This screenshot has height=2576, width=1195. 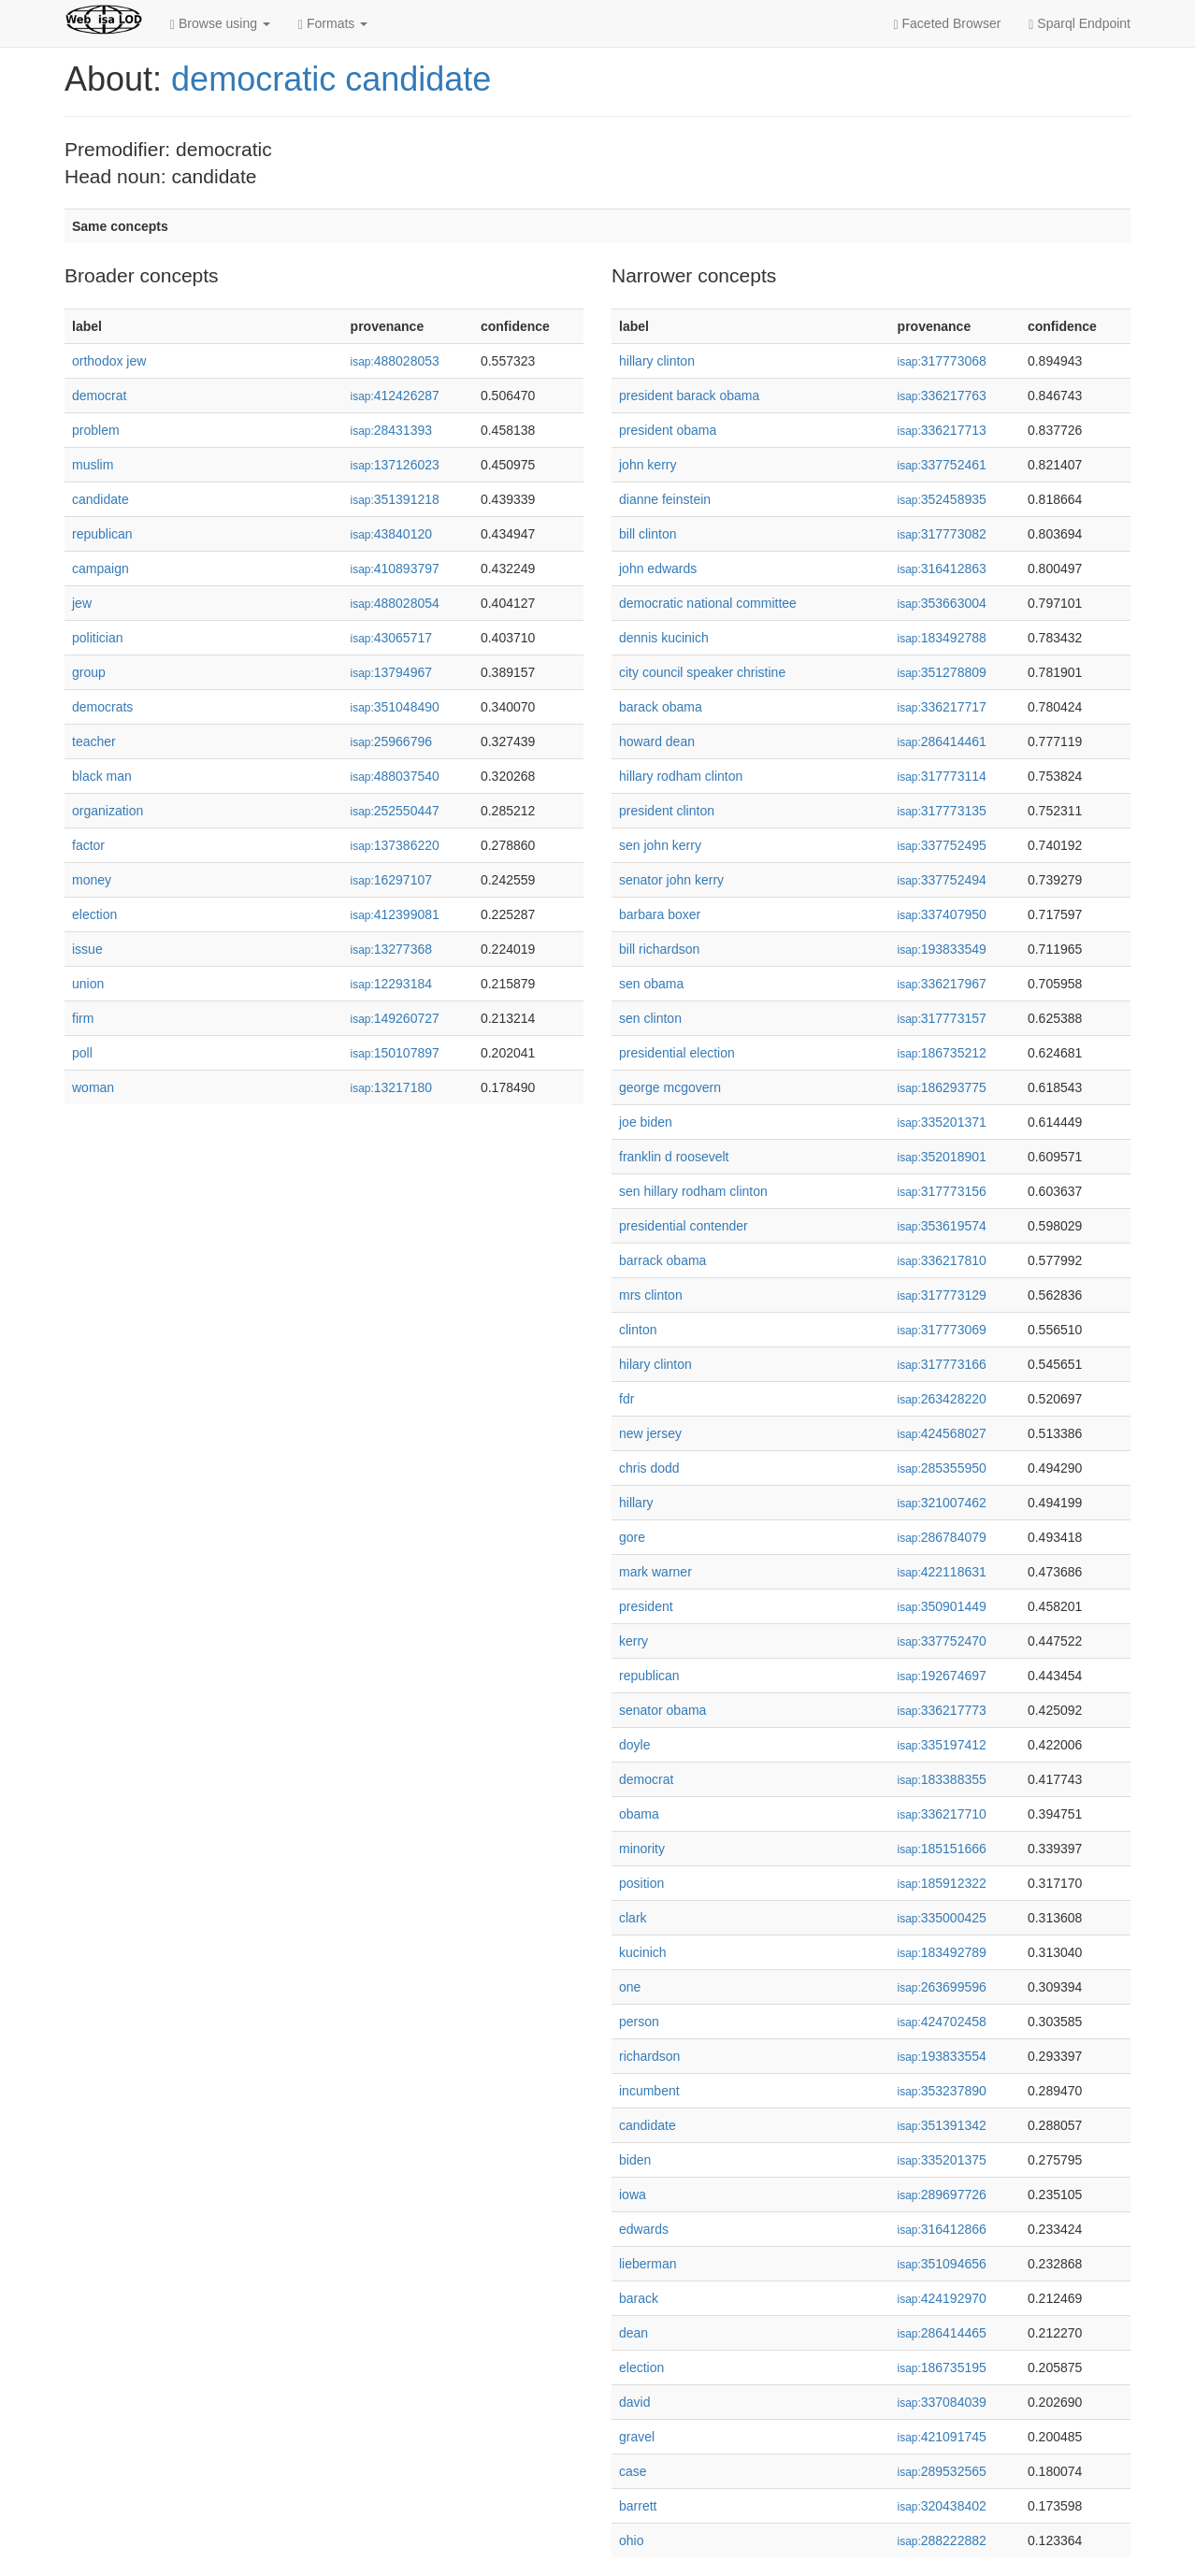 What do you see at coordinates (660, 706) in the screenshot?
I see `barack obama` at bounding box center [660, 706].